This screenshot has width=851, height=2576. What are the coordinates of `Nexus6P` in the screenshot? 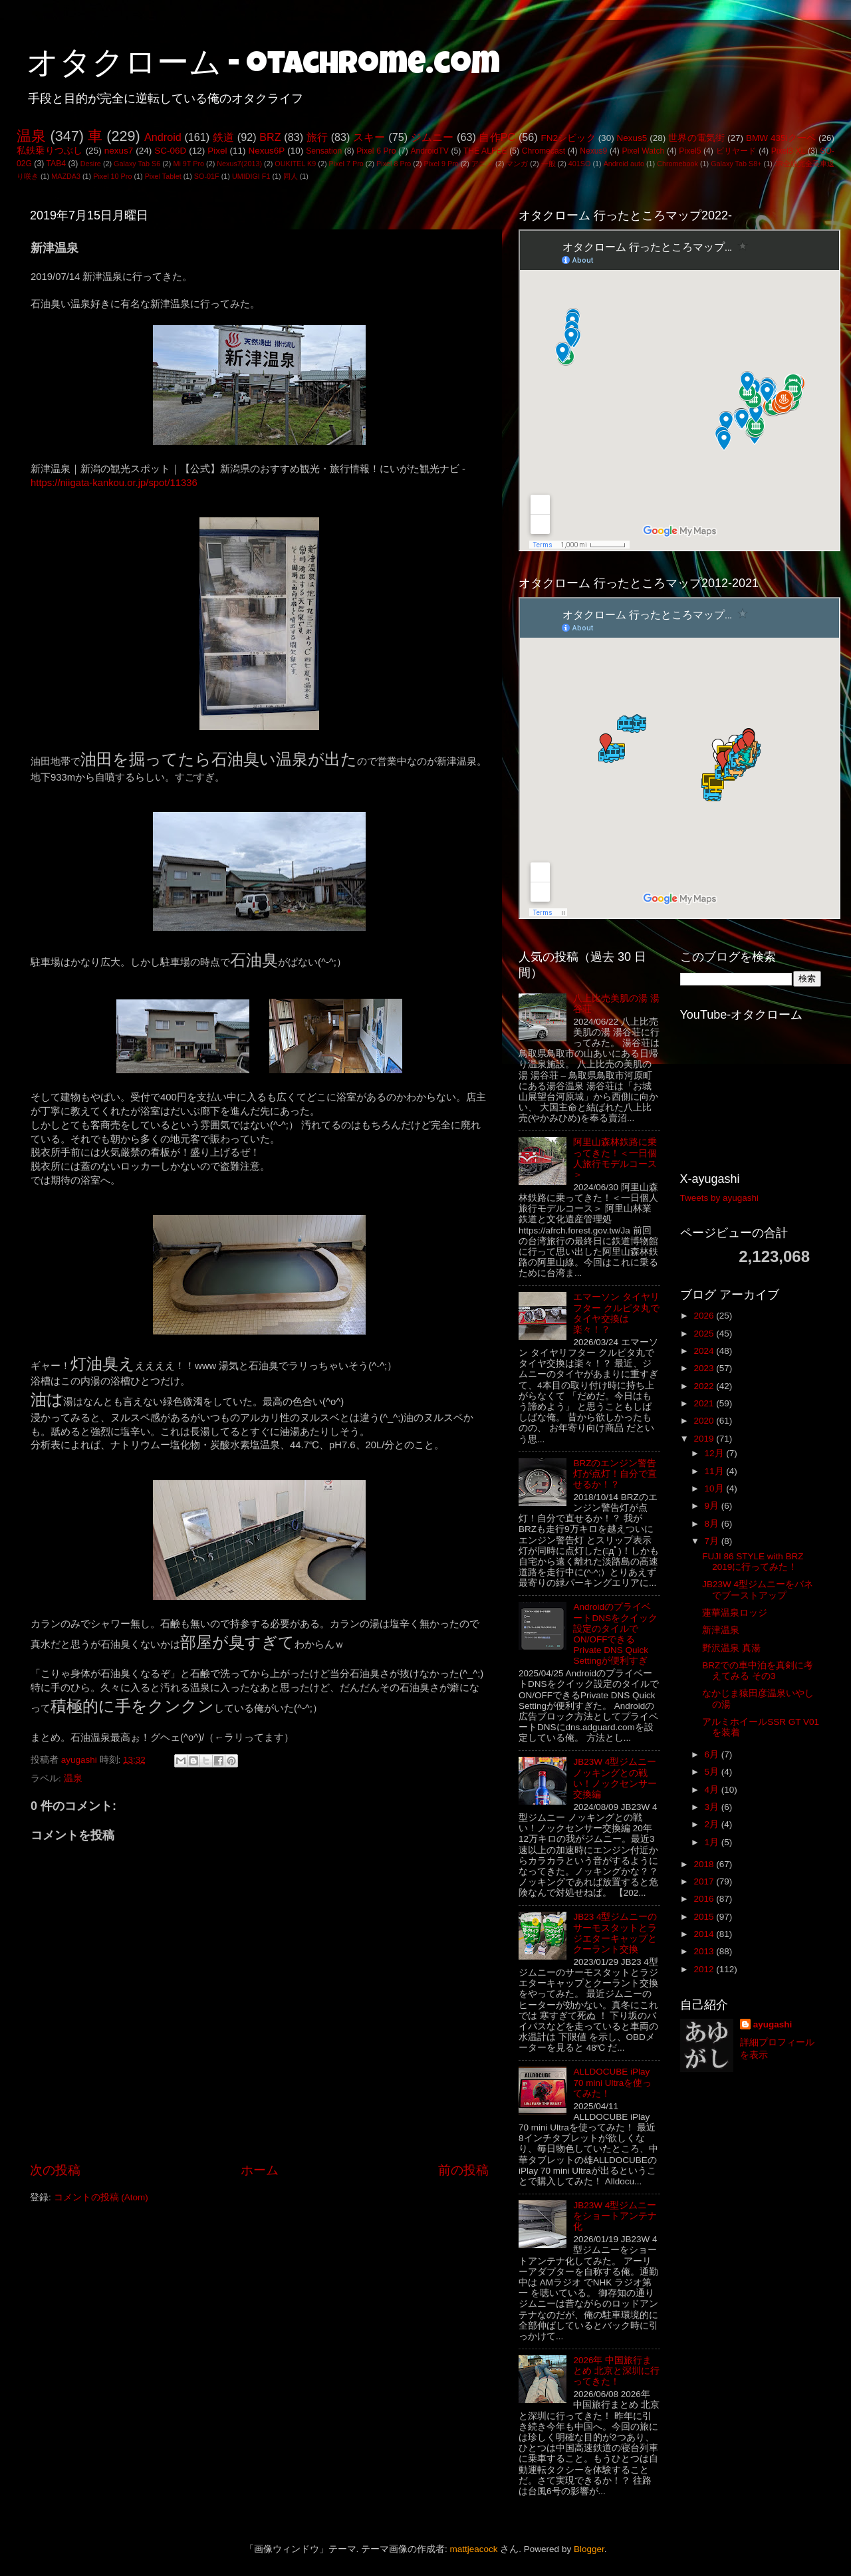 It's located at (266, 151).